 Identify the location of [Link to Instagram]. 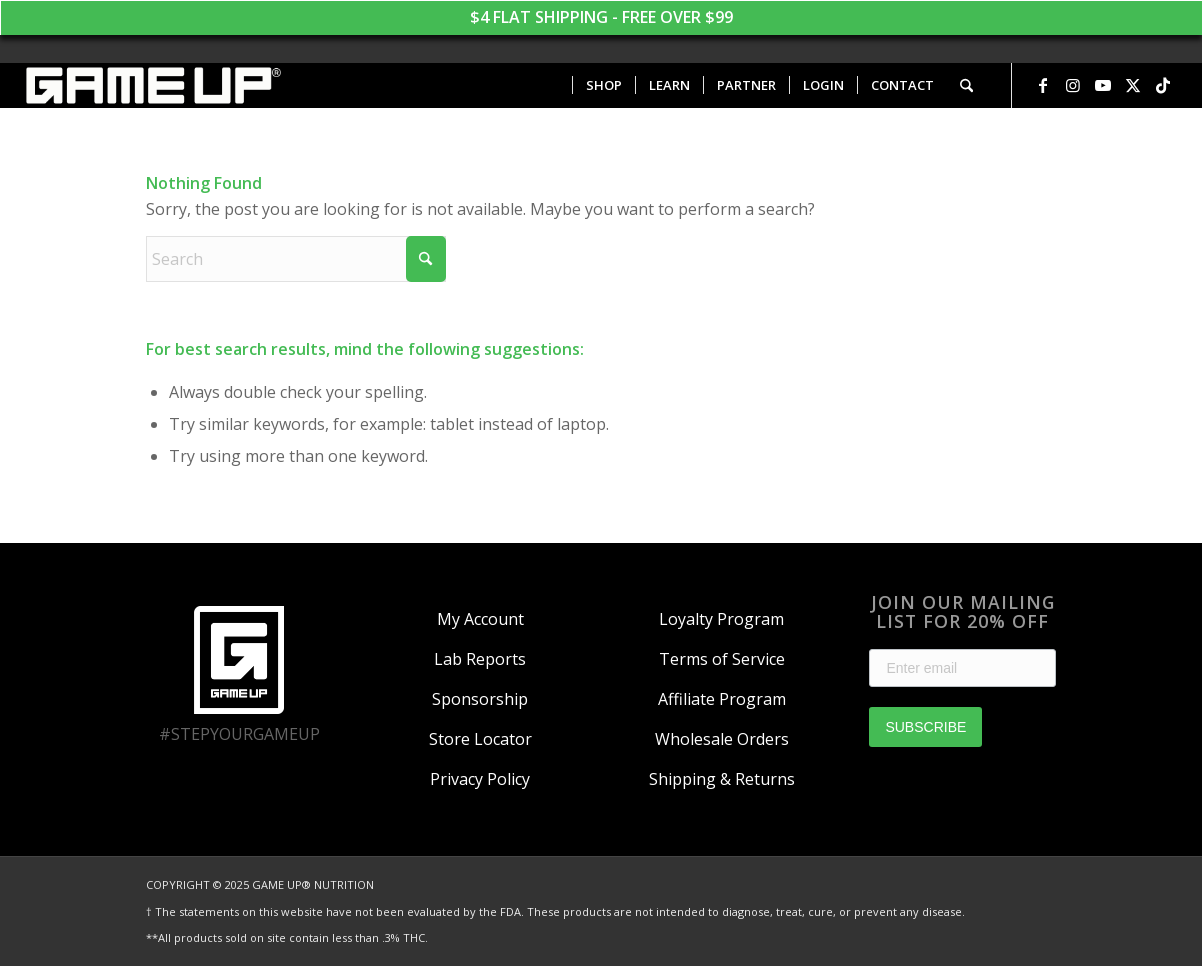
(1073, 85).